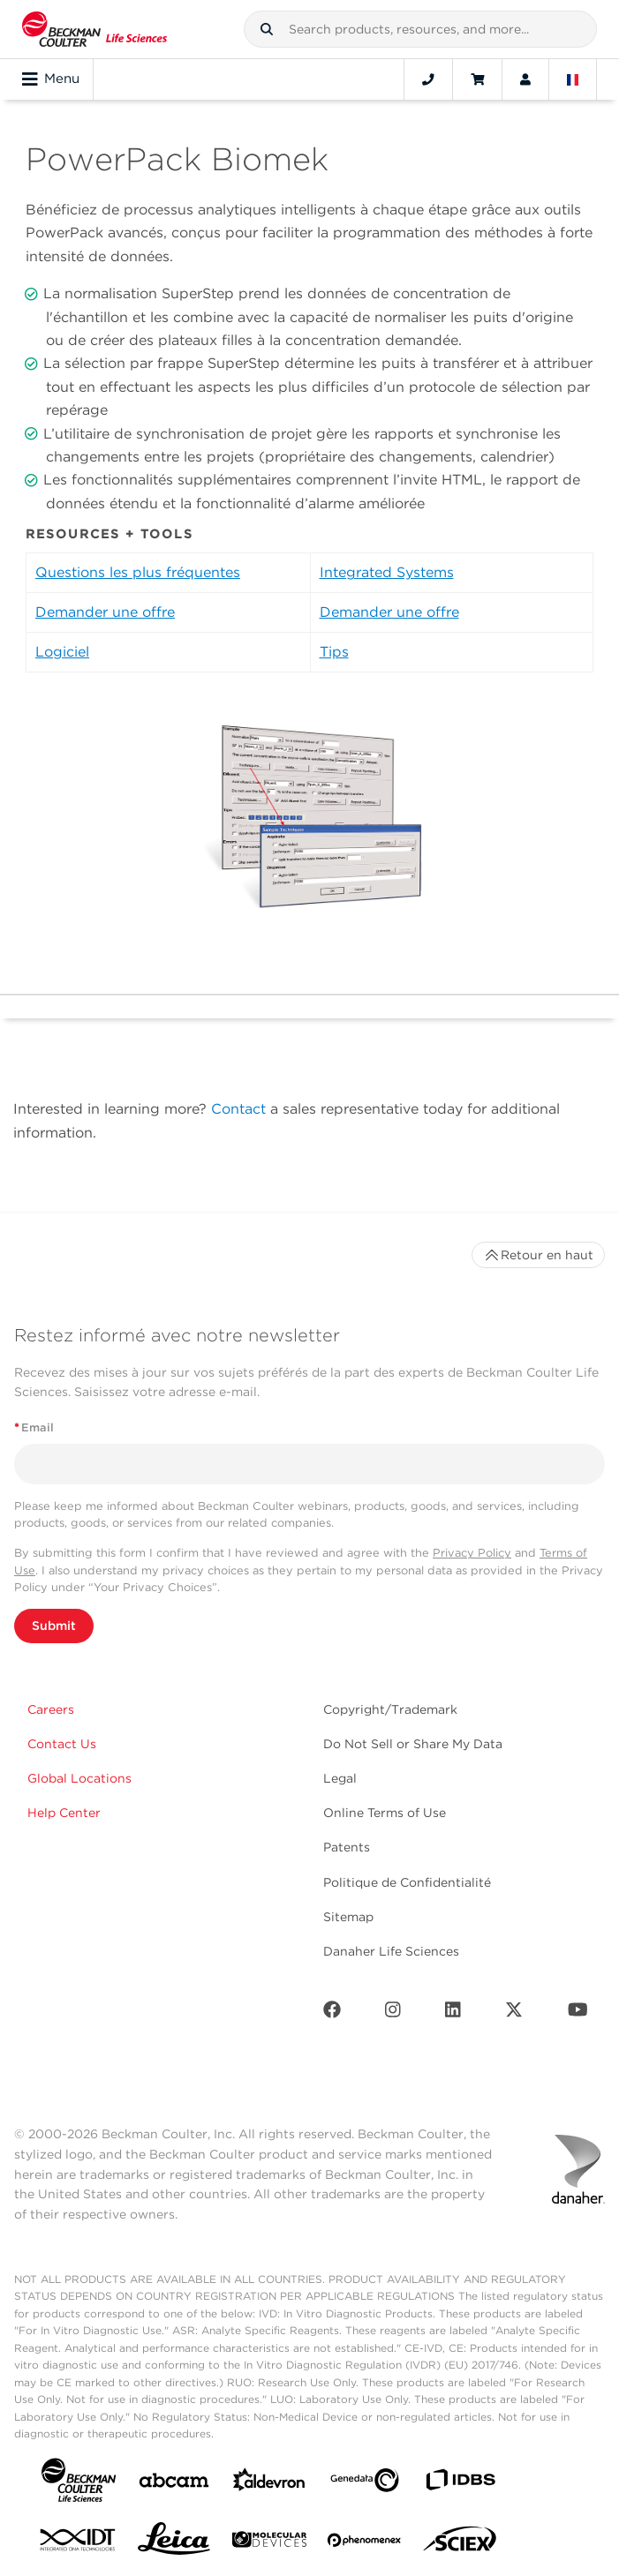 The height and width of the screenshot is (2576, 619). I want to click on Demander une offre, so click(105, 612).